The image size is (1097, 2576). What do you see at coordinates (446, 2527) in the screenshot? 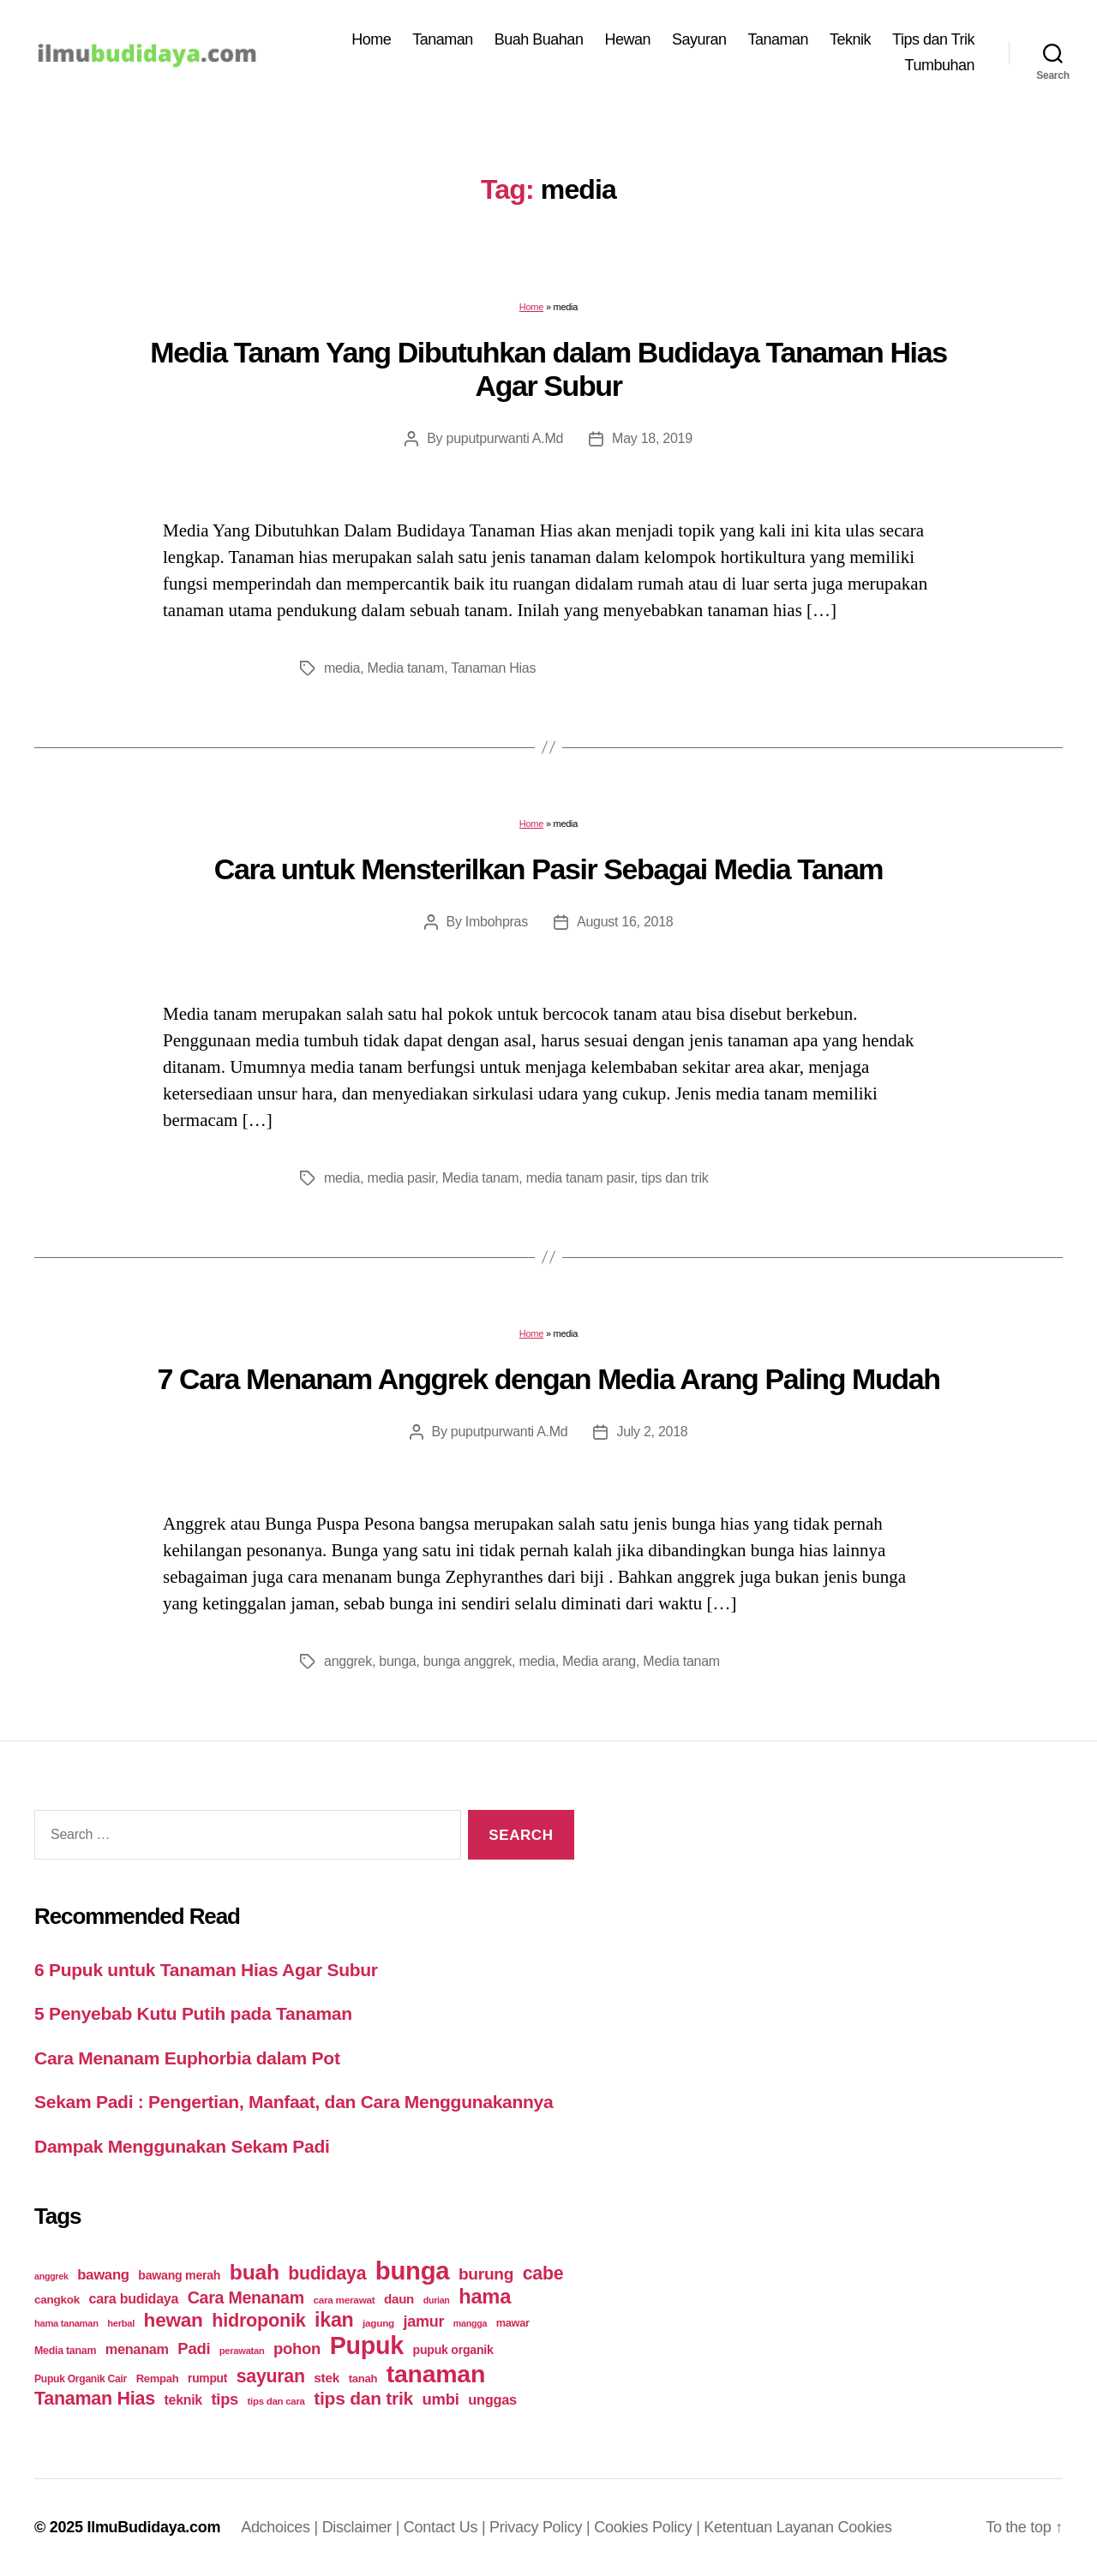
I see `Contact Us |` at bounding box center [446, 2527].